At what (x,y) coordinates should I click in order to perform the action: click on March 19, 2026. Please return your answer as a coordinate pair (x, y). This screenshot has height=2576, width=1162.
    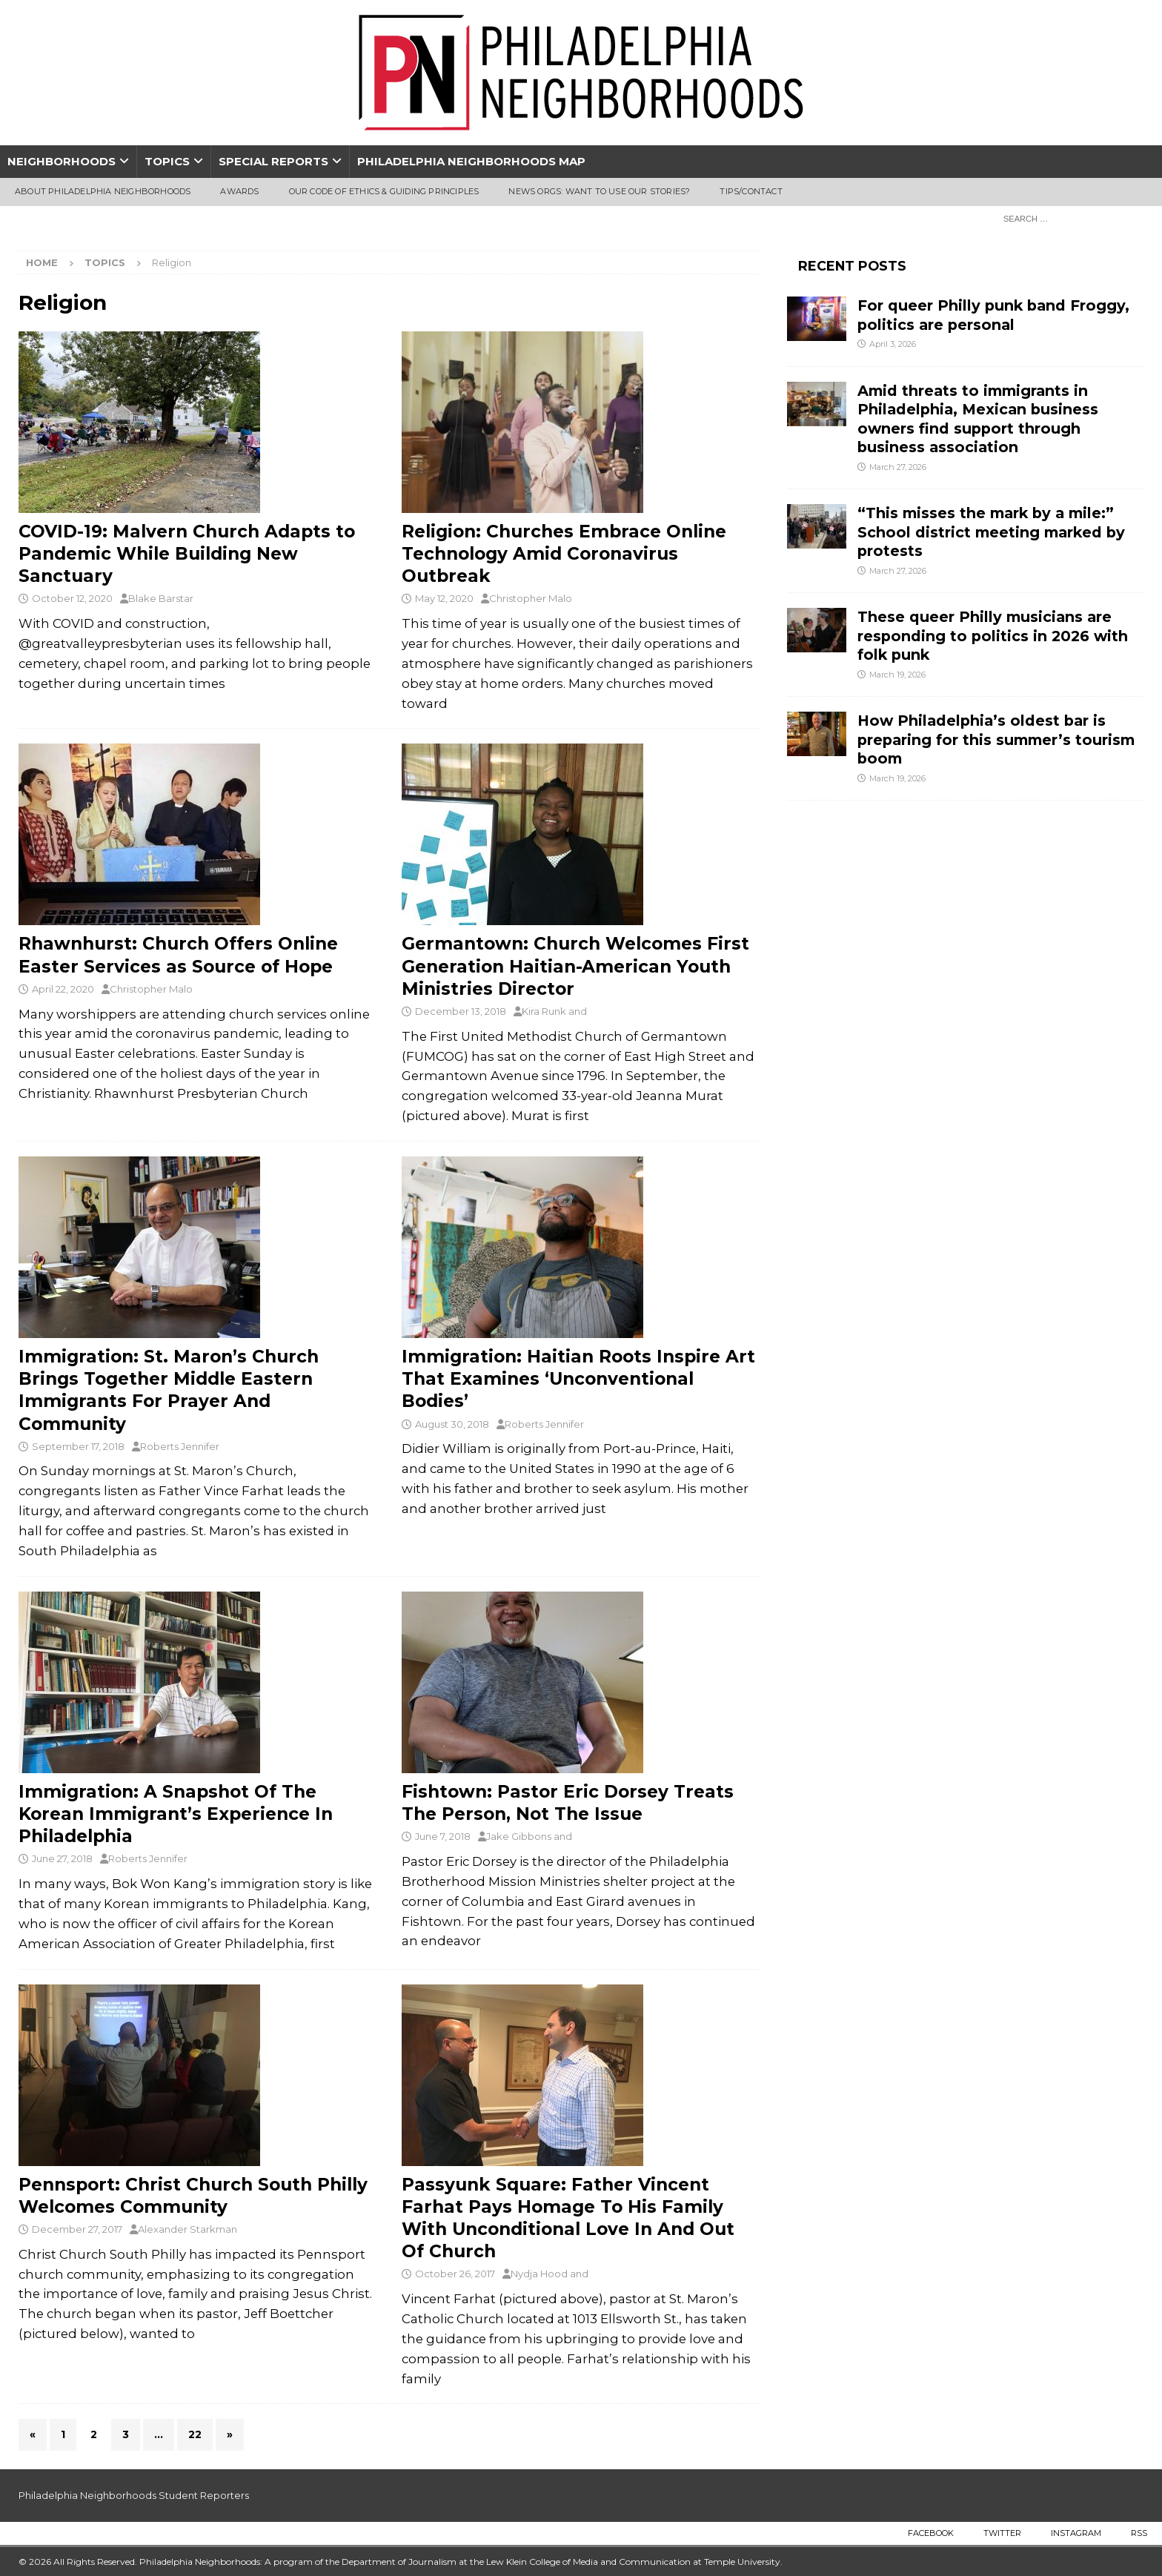
    Looking at the image, I should click on (897, 674).